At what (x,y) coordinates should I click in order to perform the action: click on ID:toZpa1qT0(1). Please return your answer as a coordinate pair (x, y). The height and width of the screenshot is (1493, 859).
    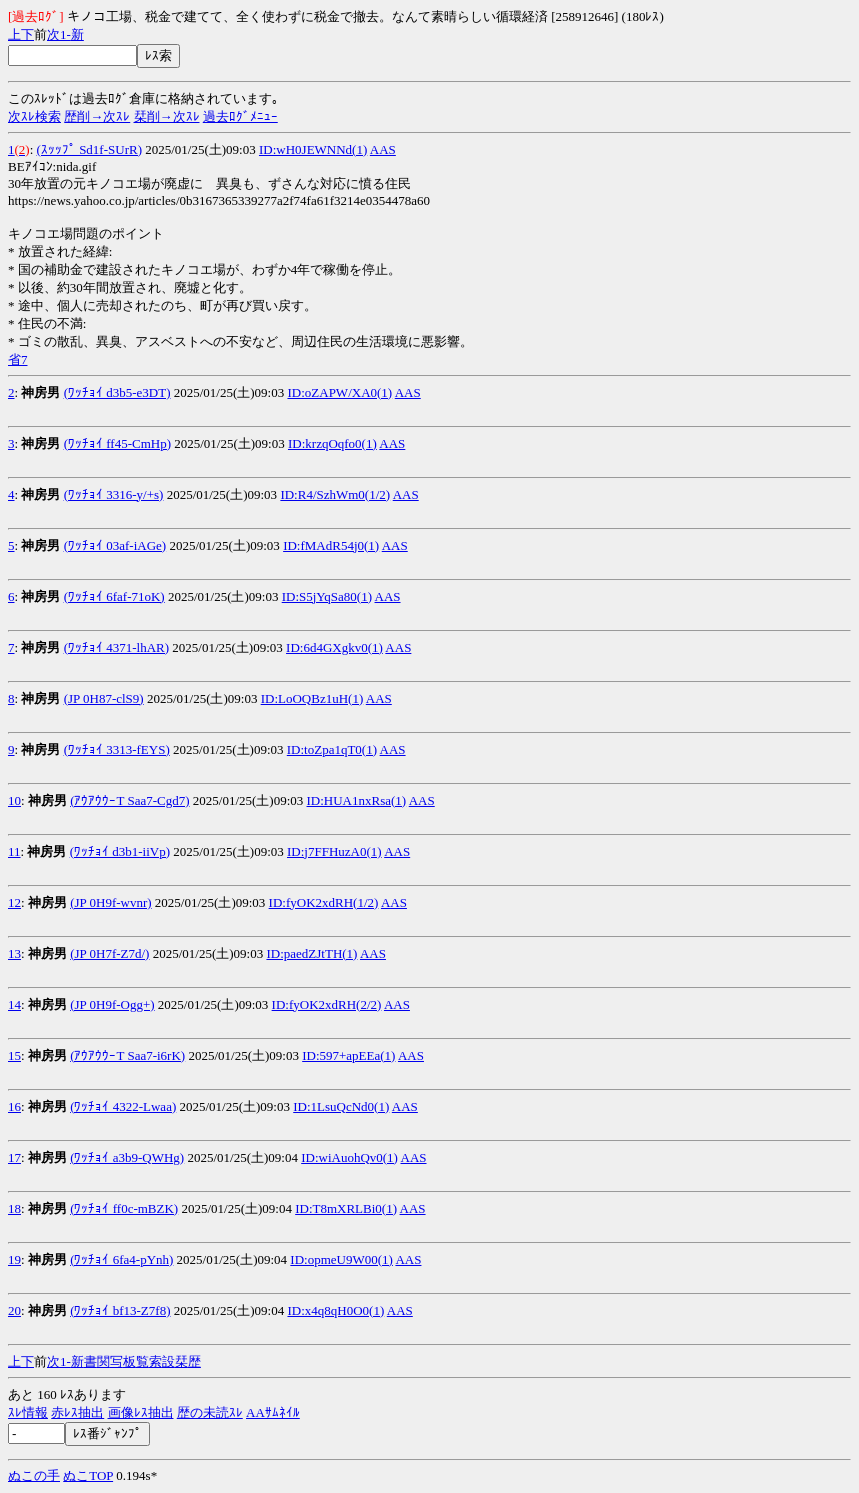
    Looking at the image, I should click on (332, 749).